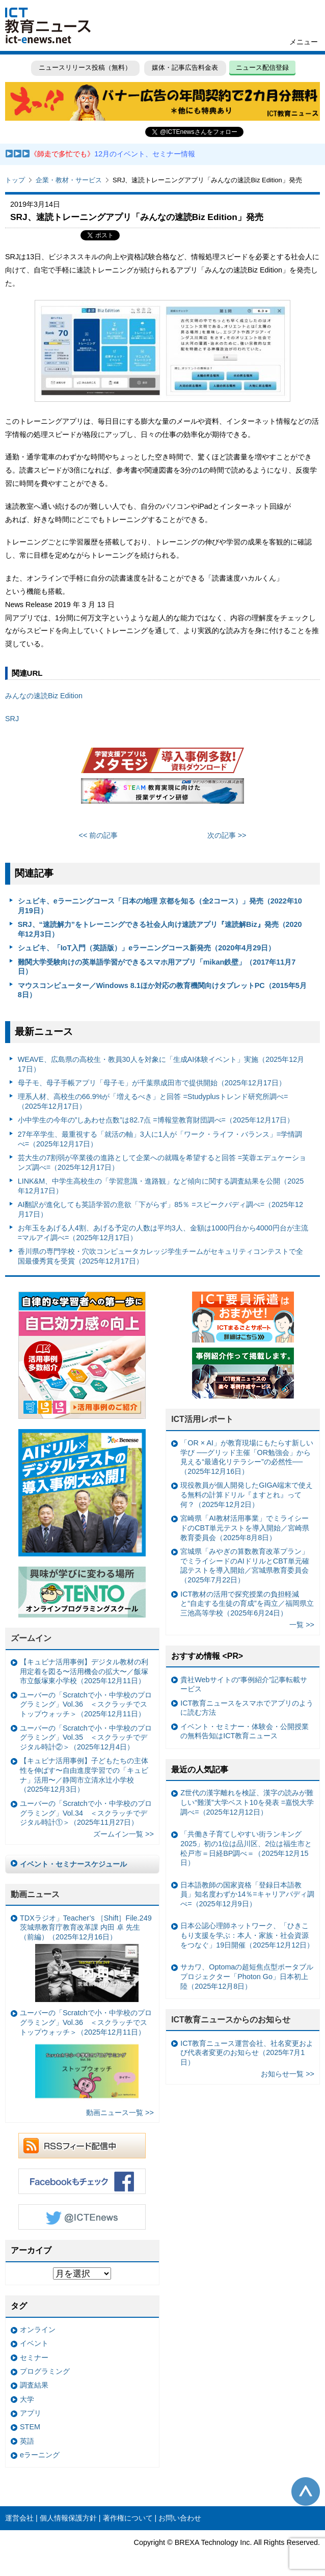 Image resolution: width=325 pixels, height=2576 pixels. What do you see at coordinates (82, 2145) in the screenshot?
I see `RSSフィード配信中` at bounding box center [82, 2145].